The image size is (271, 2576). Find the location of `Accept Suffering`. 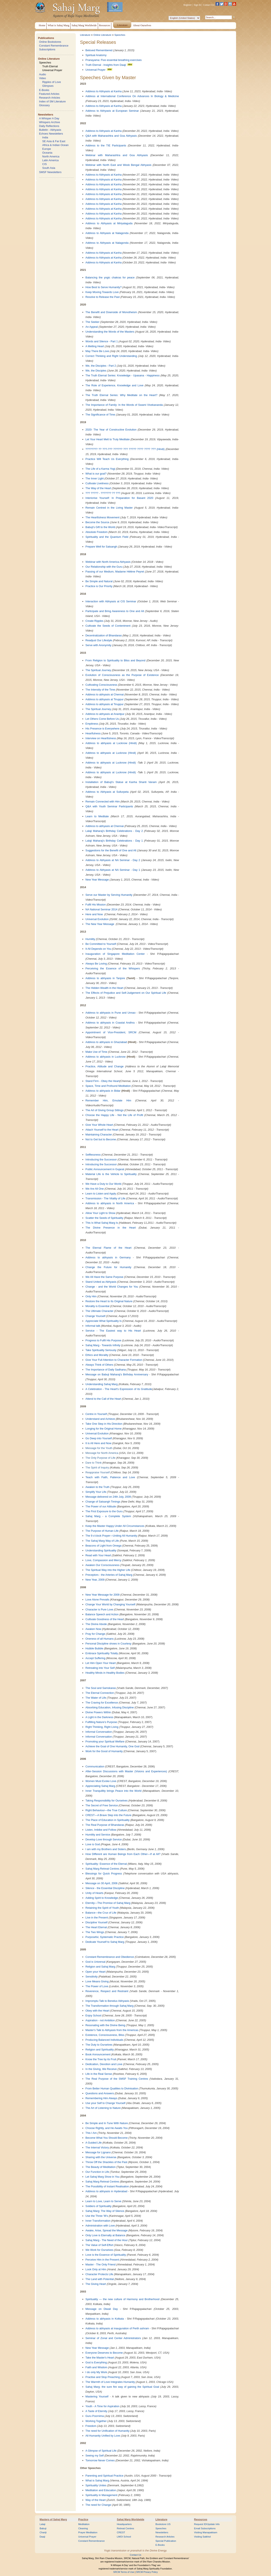

Accept Suffering is located at coordinates (95, 1658).